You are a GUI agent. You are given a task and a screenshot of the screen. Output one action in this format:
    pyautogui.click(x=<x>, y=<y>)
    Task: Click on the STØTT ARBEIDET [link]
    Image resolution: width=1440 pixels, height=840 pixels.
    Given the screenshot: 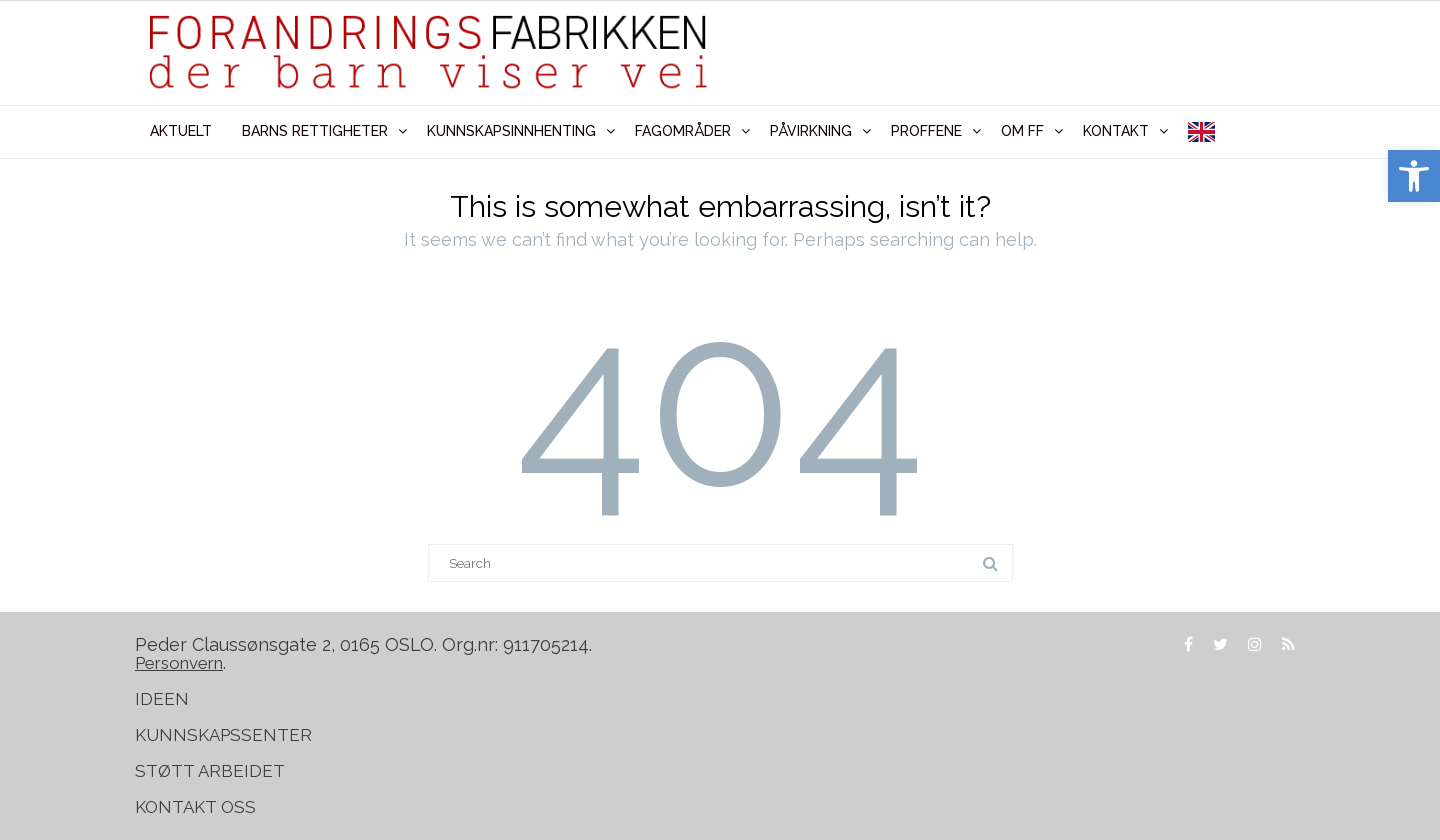 What is the action you would take?
    pyautogui.click(x=212, y=771)
    